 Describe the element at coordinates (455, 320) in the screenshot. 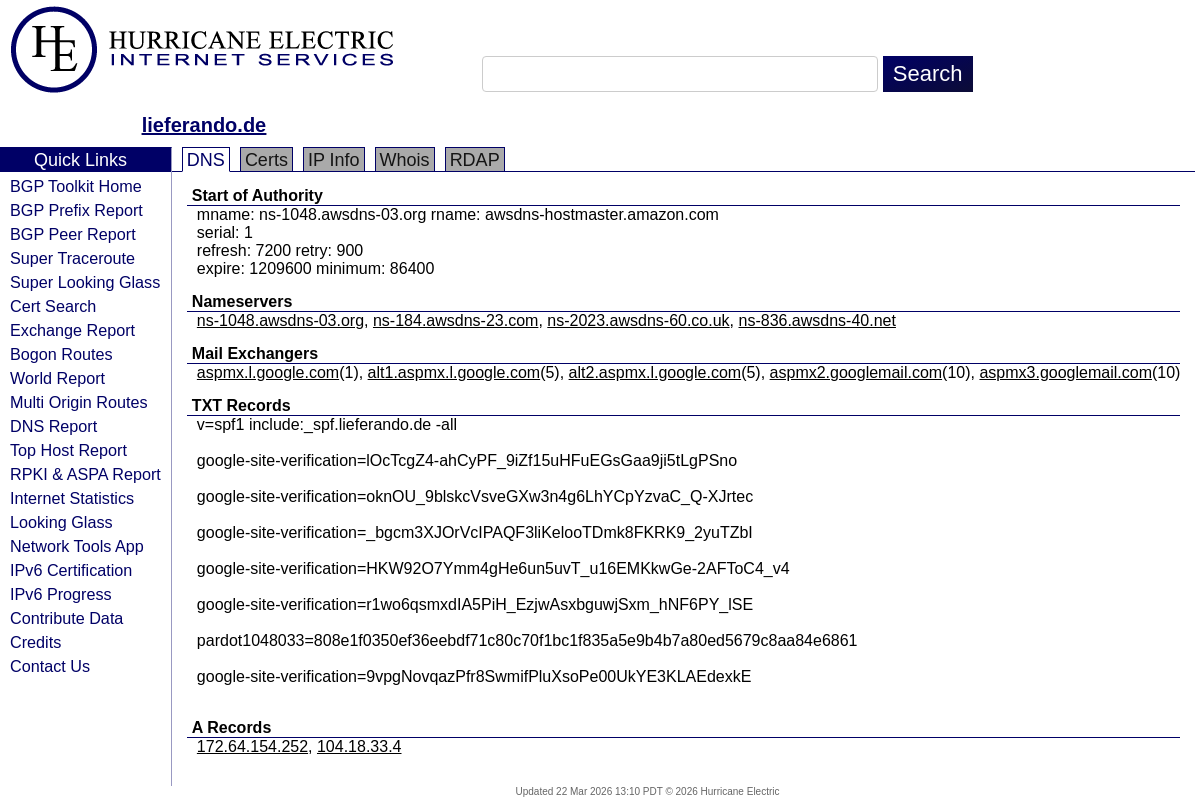

I see `ns-184.awsdns-23.com` at that location.